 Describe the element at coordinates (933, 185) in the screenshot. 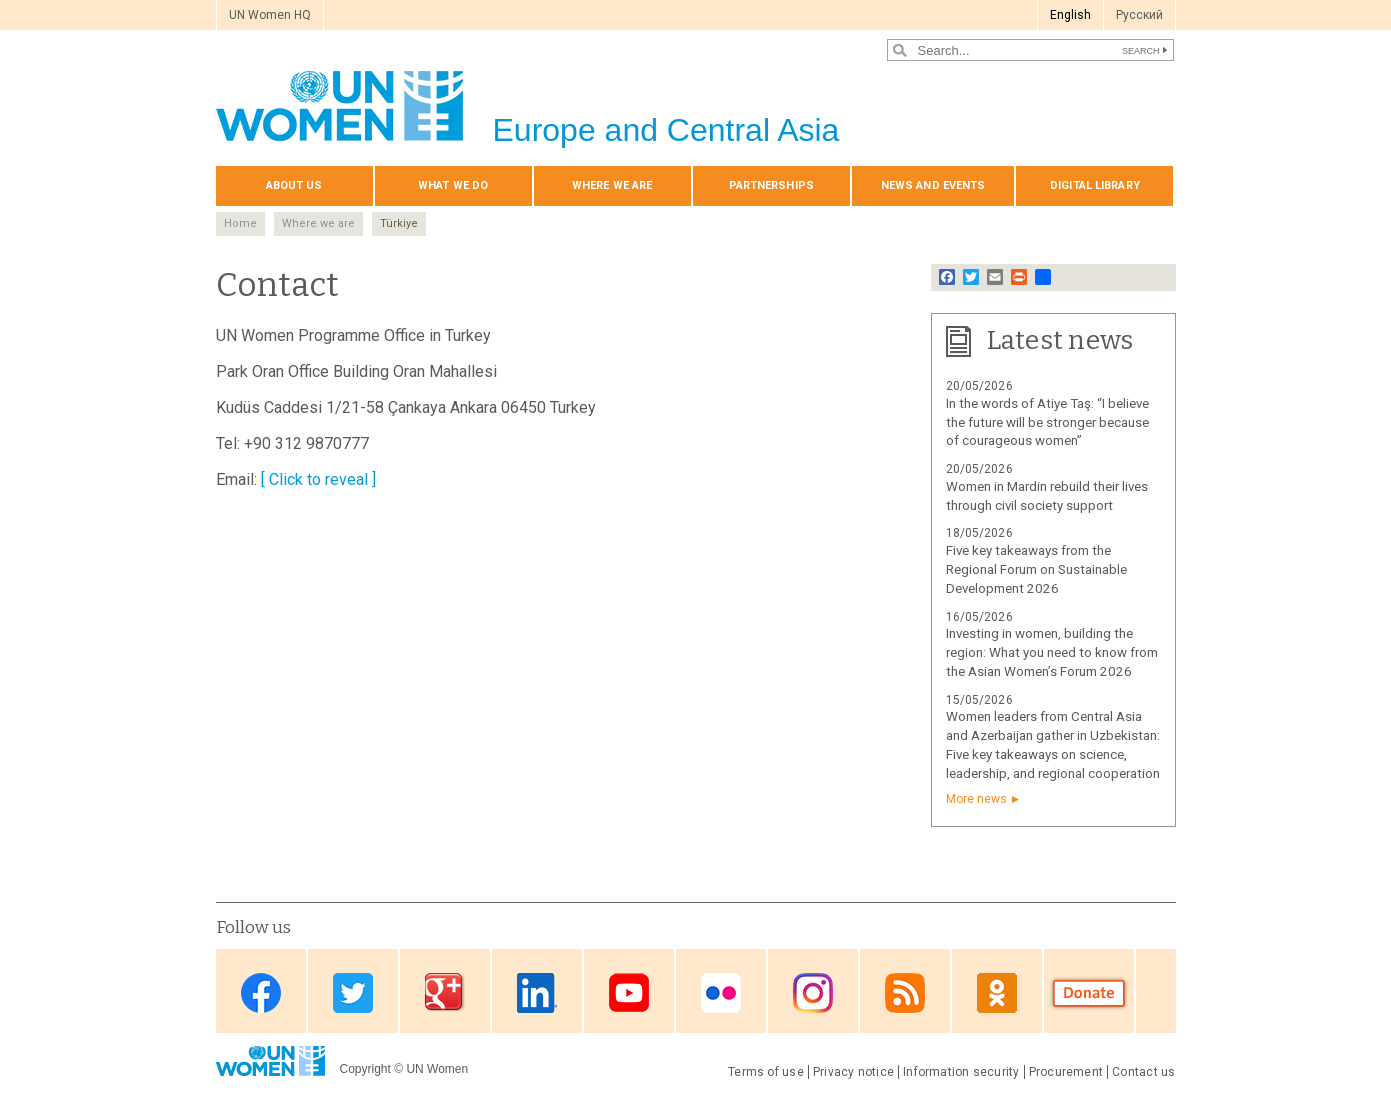

I see `News and events` at that location.